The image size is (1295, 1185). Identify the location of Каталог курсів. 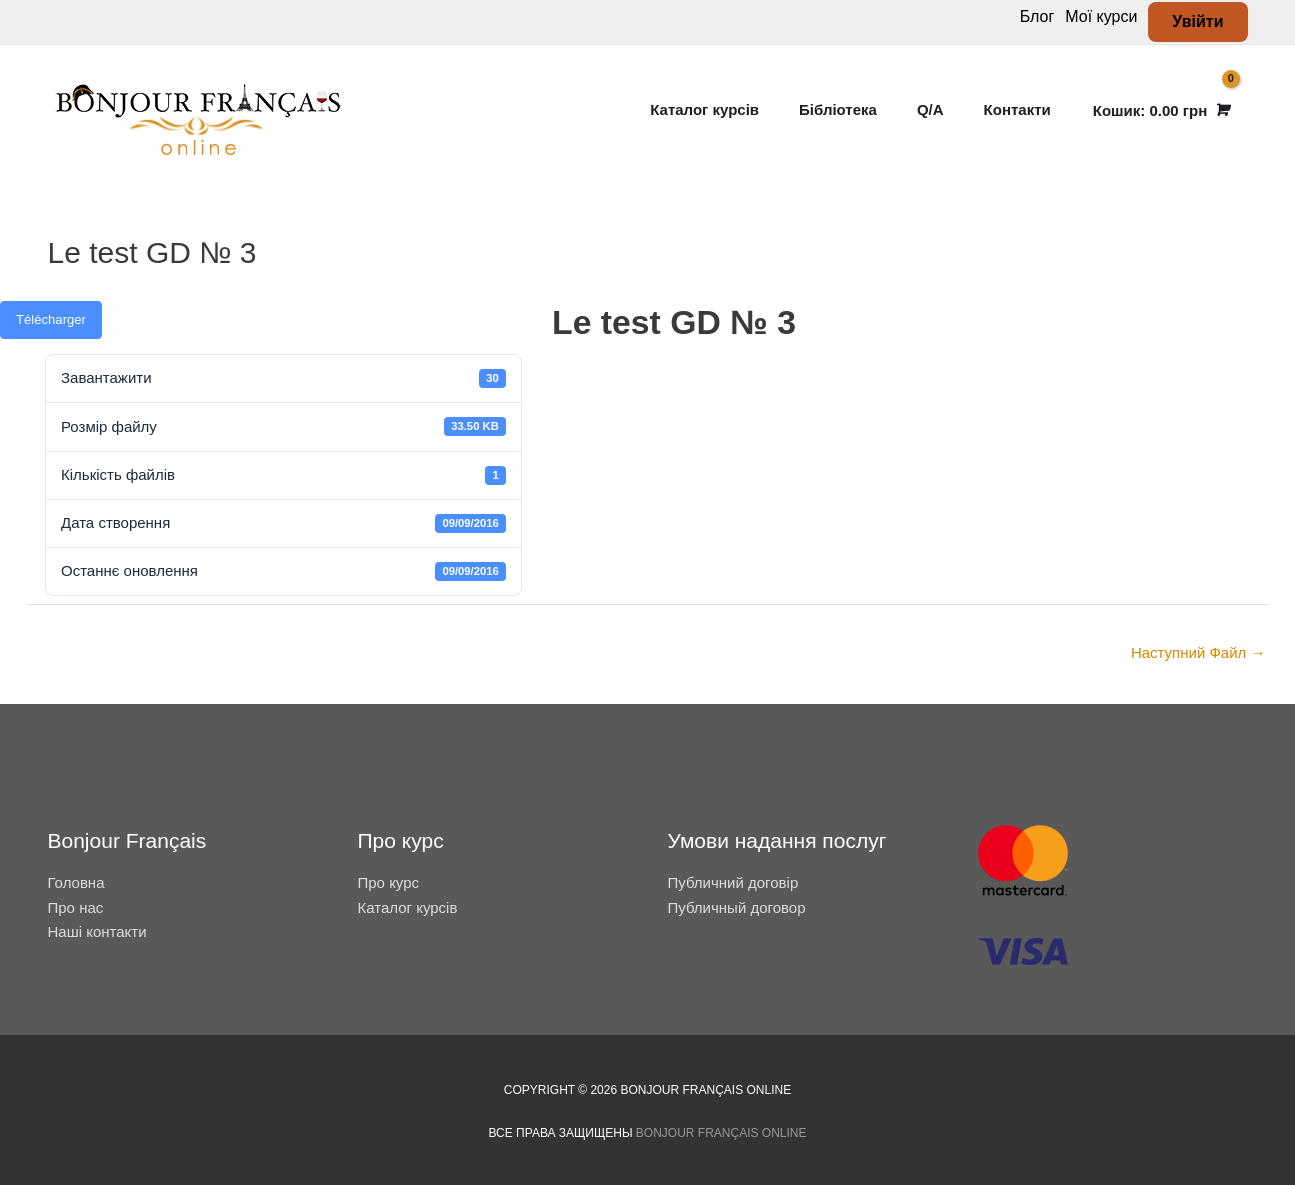
(408, 907).